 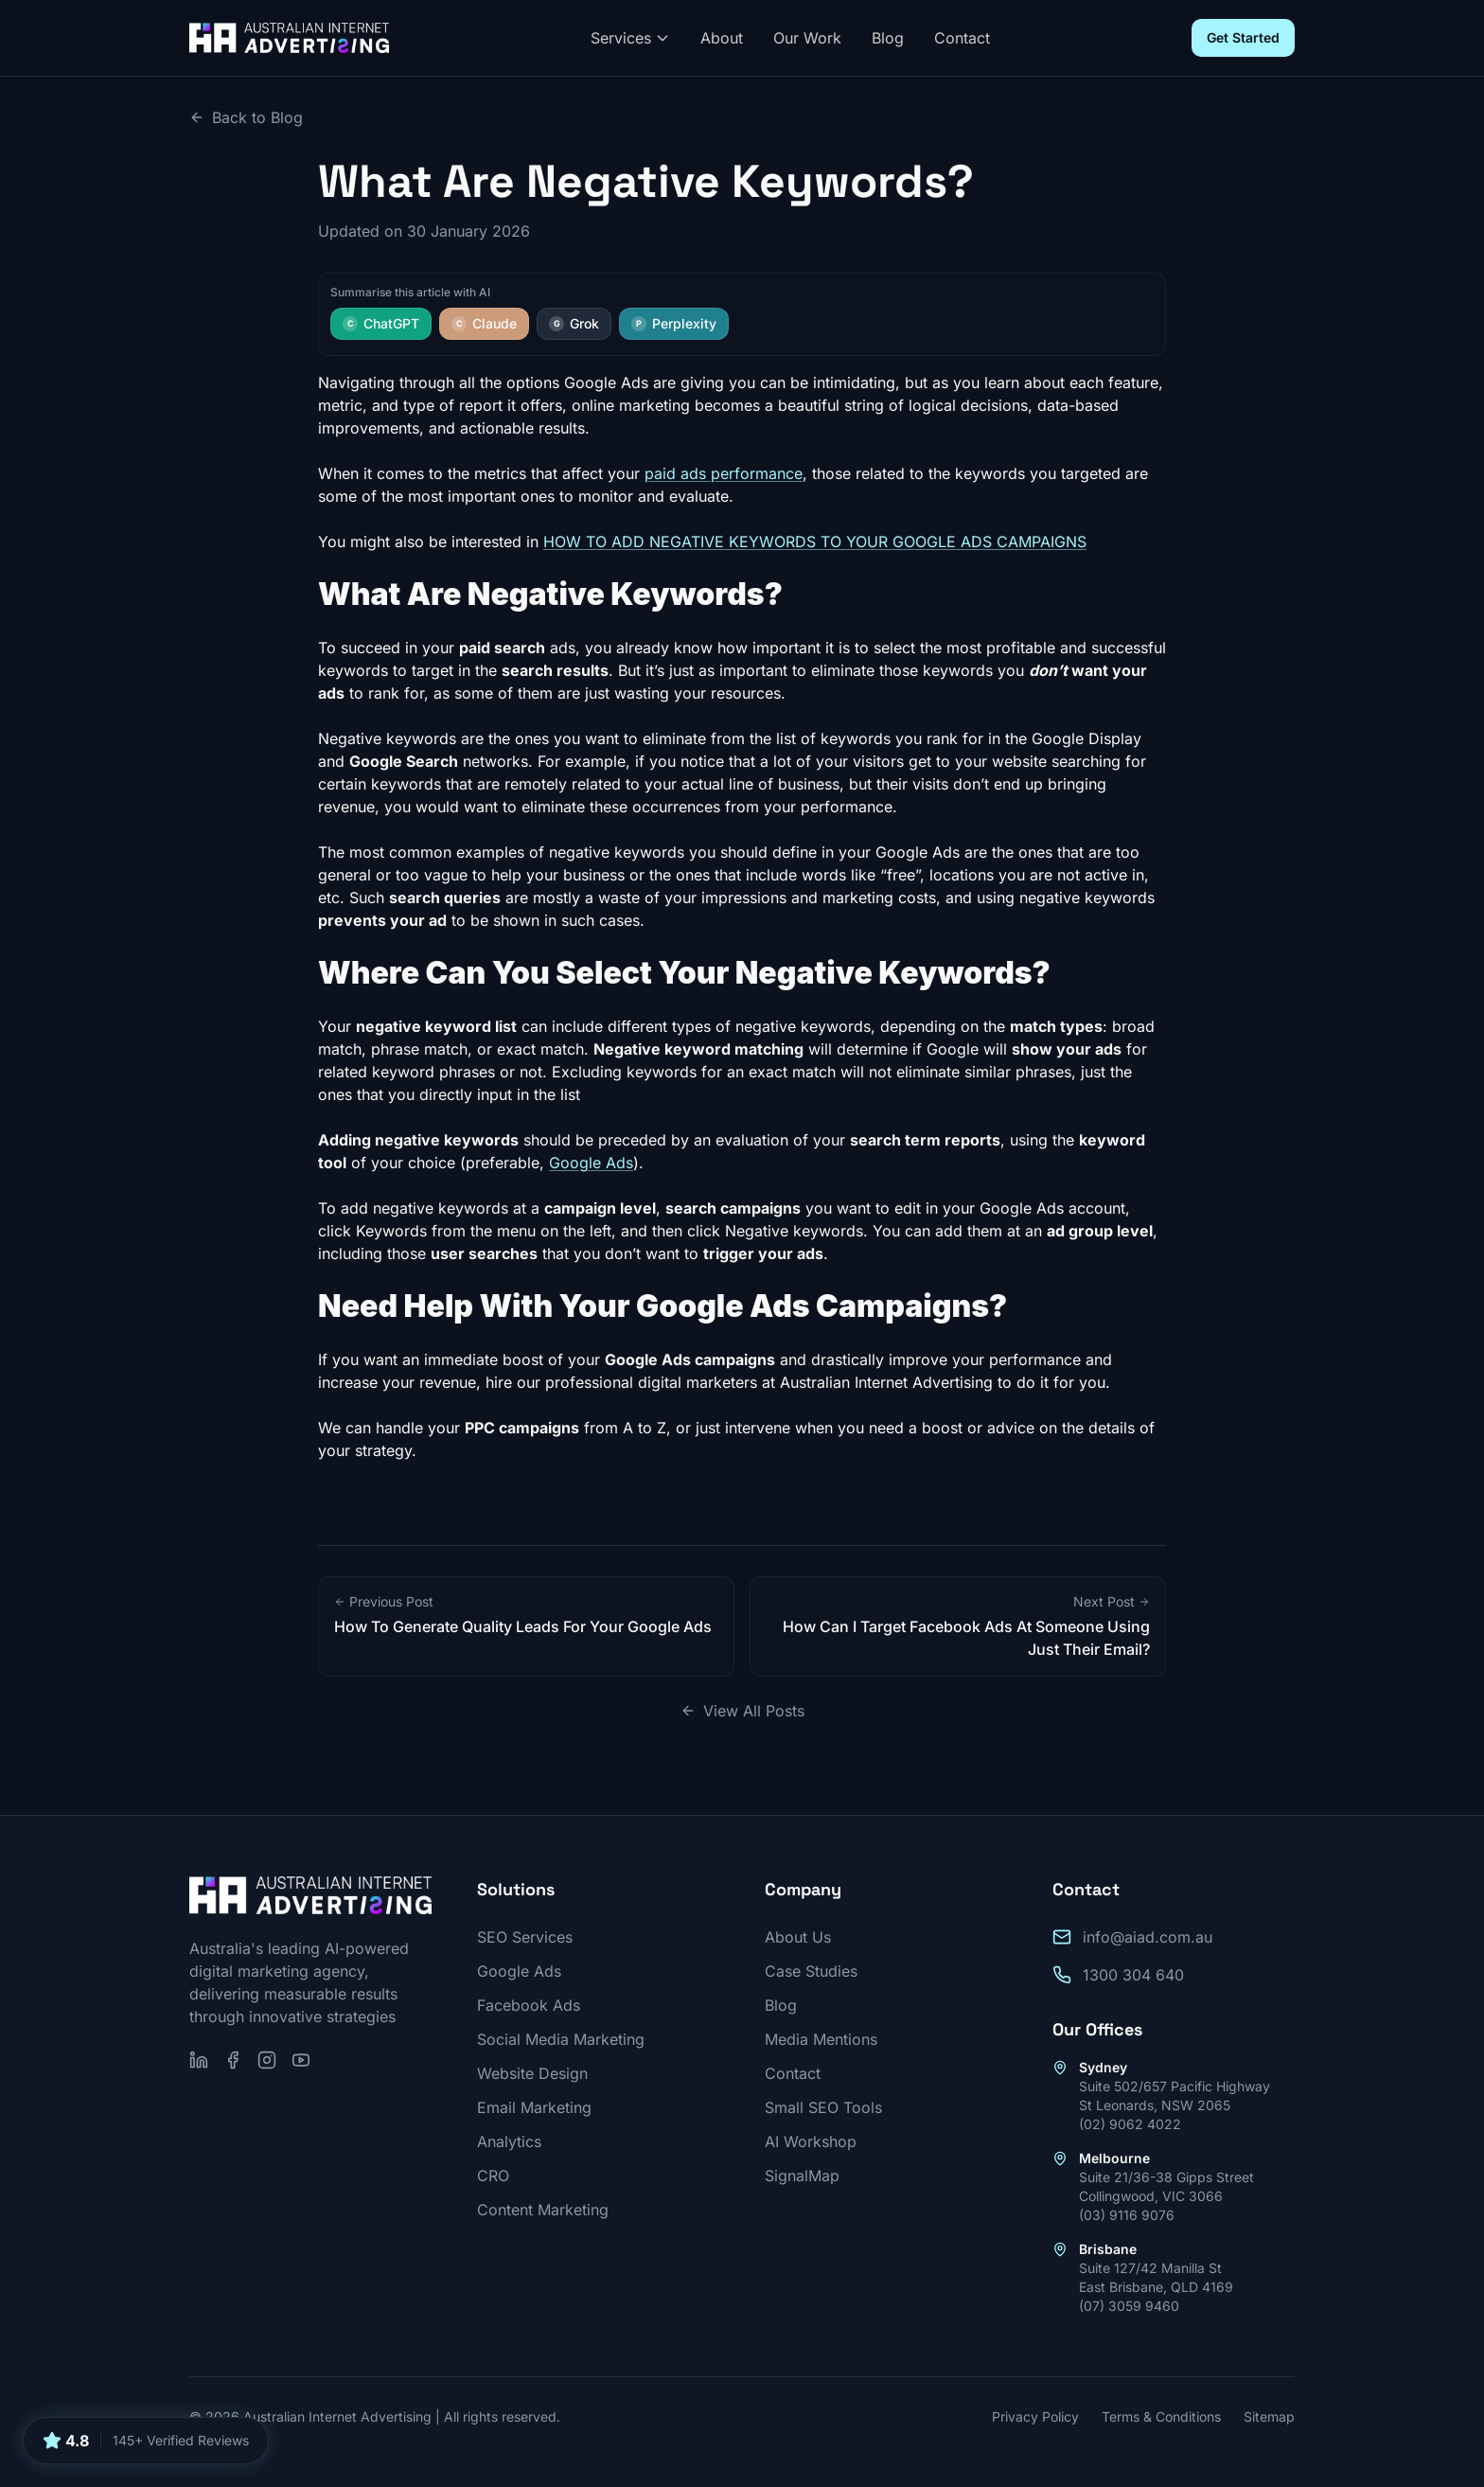 I want to click on [Follow us on Facebook], so click(x=232, y=2060).